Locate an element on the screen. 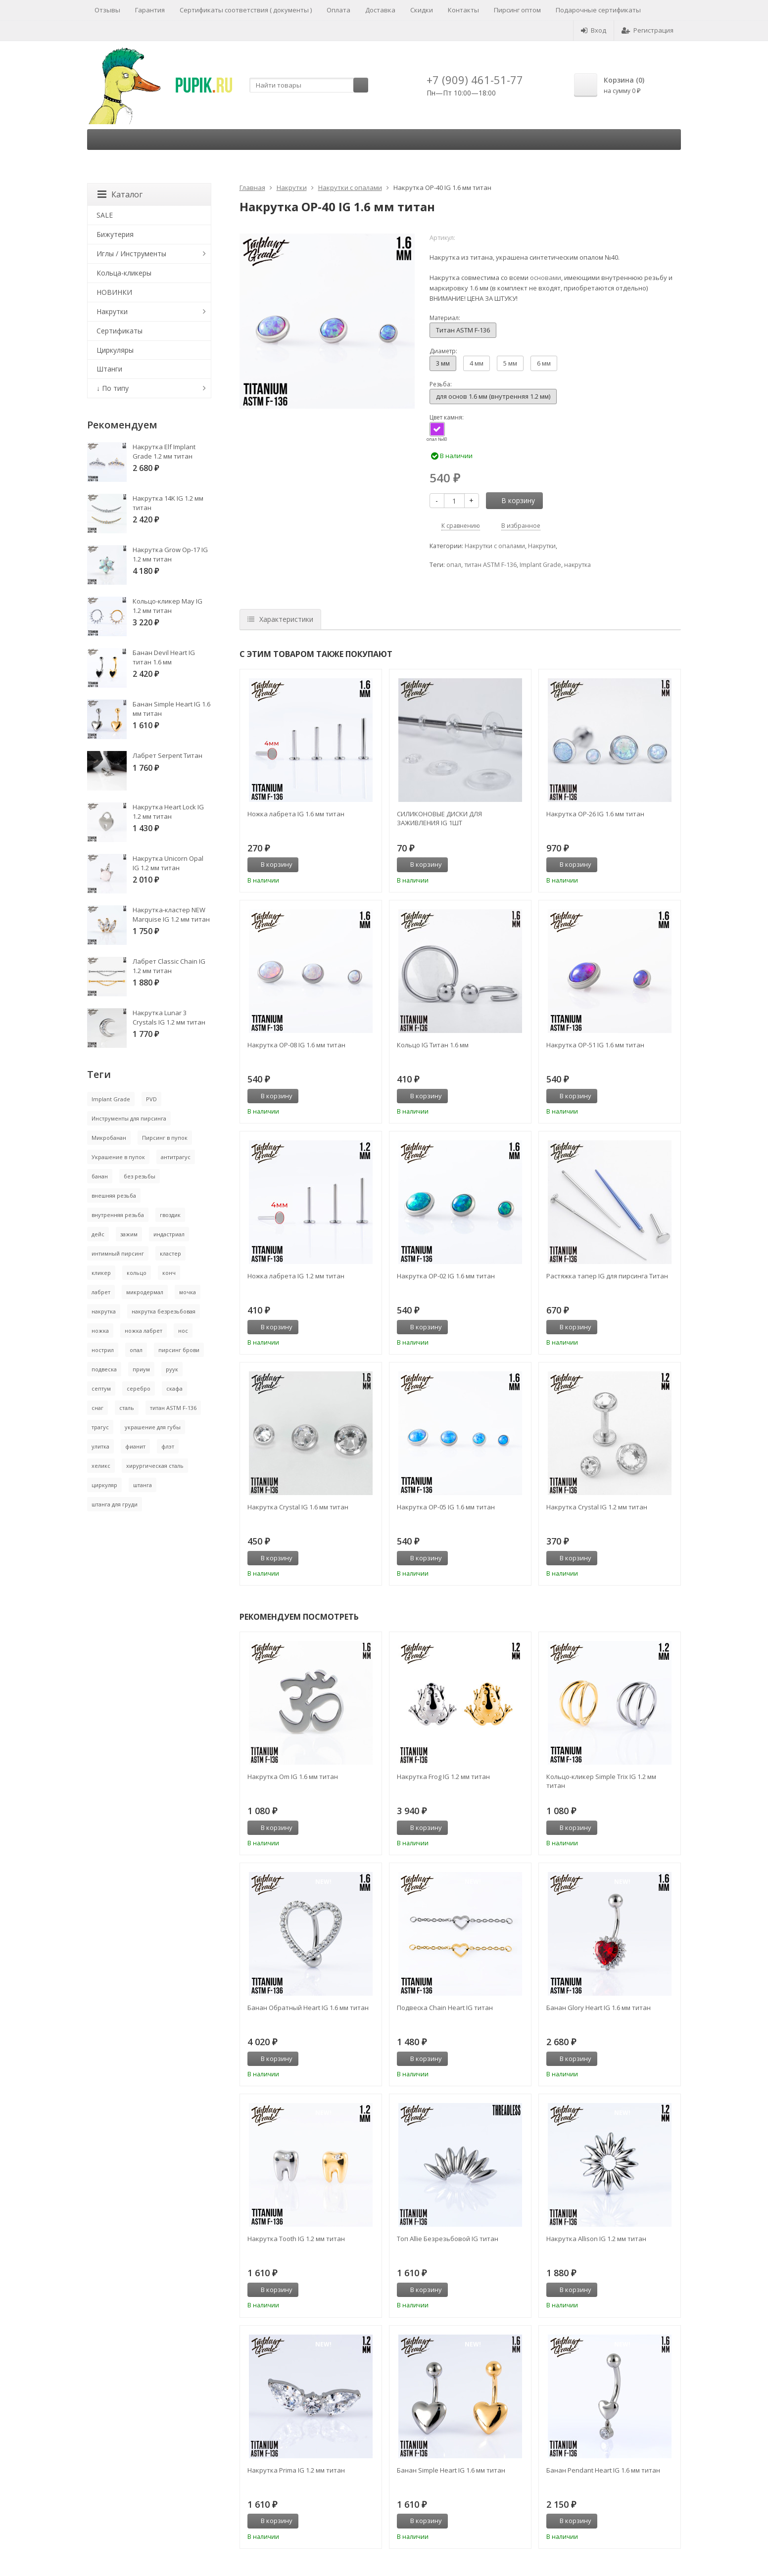  ножка лабрет is located at coordinates (143, 1330).